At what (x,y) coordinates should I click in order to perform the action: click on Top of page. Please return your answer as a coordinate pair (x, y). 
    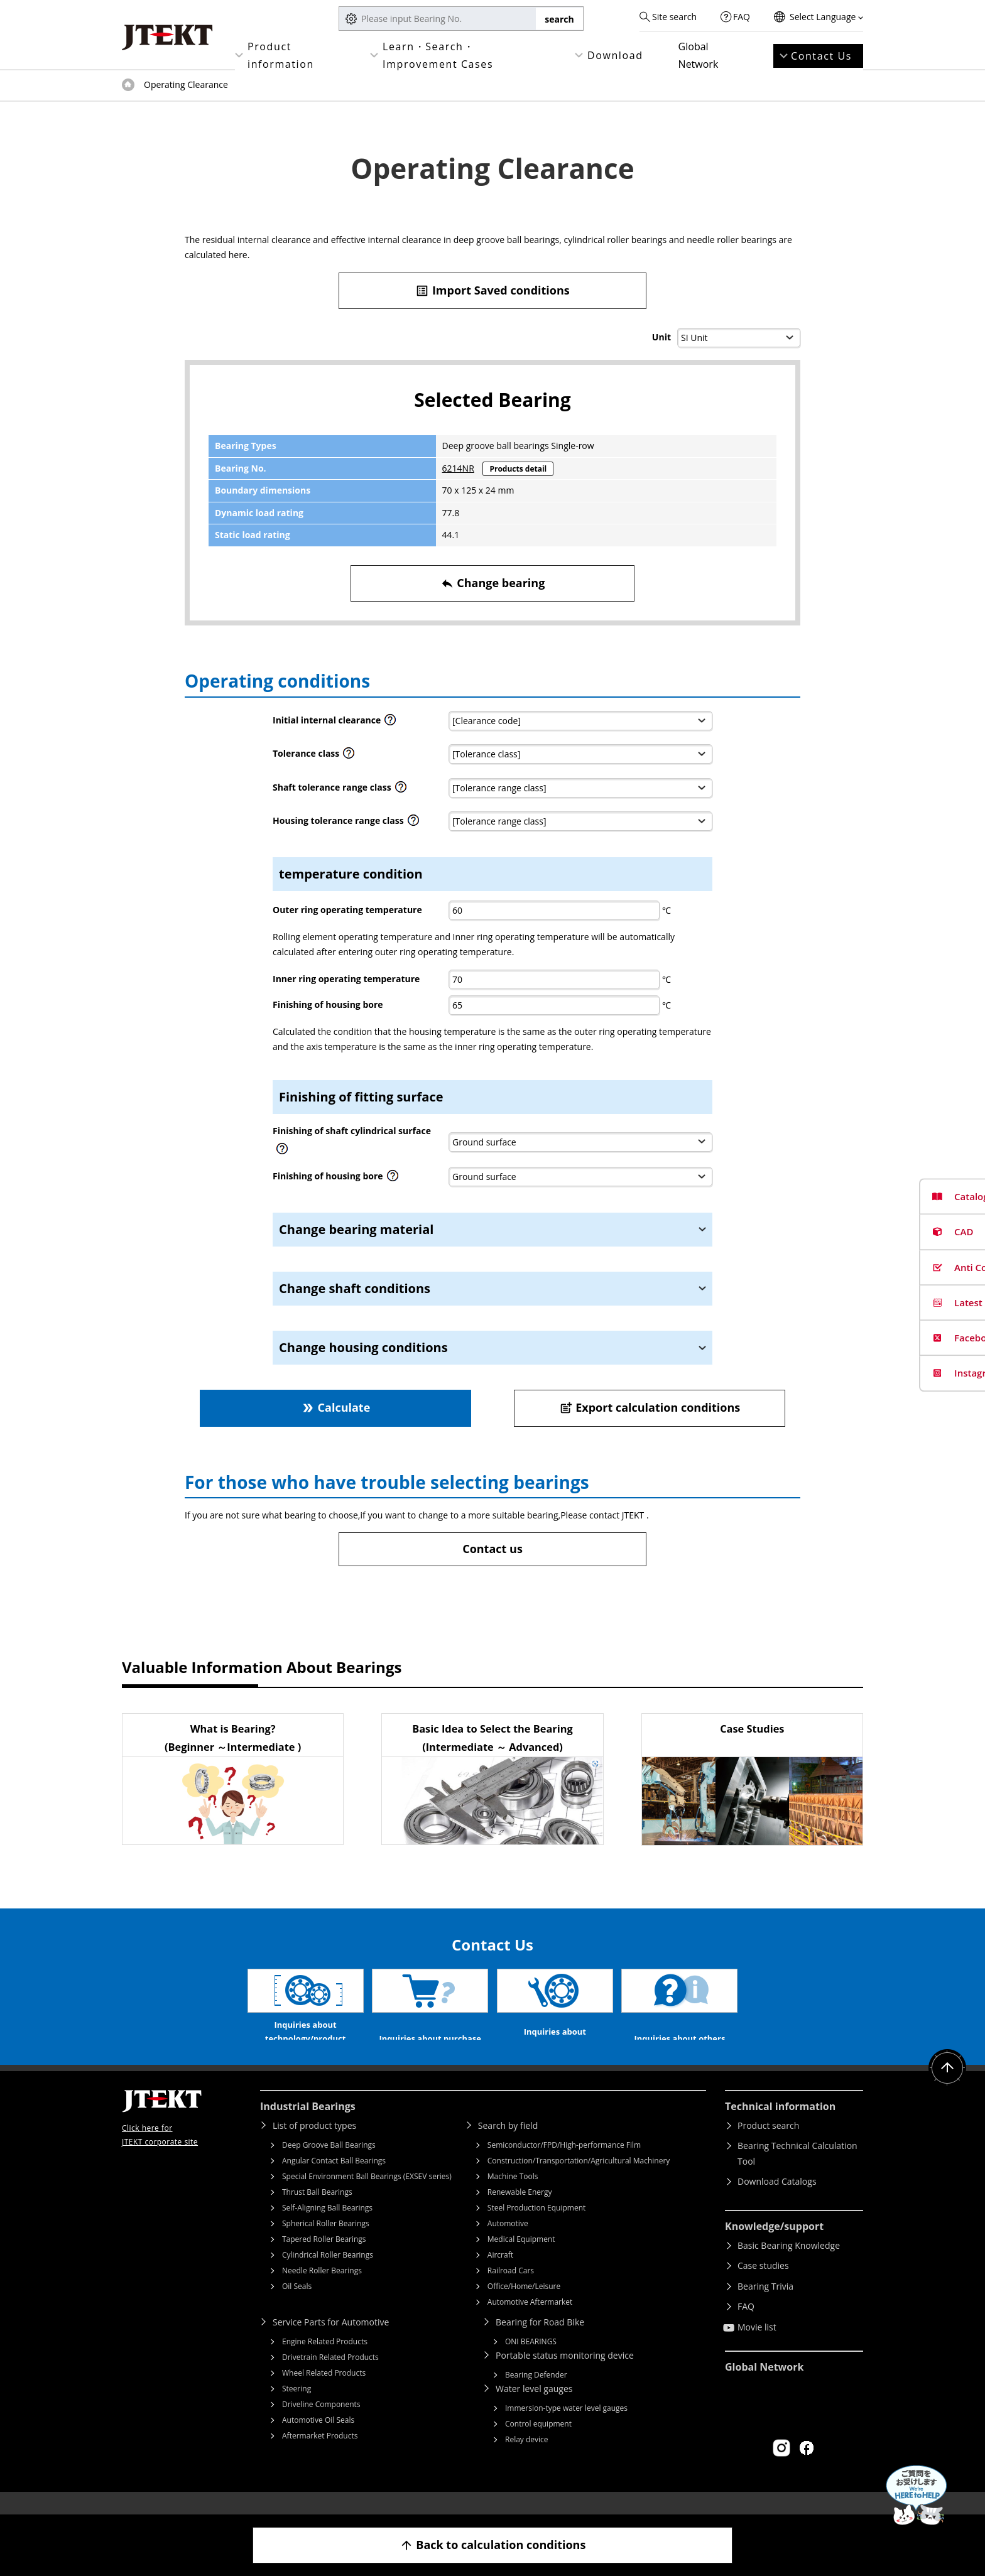
    Looking at the image, I should click on (128, 84).